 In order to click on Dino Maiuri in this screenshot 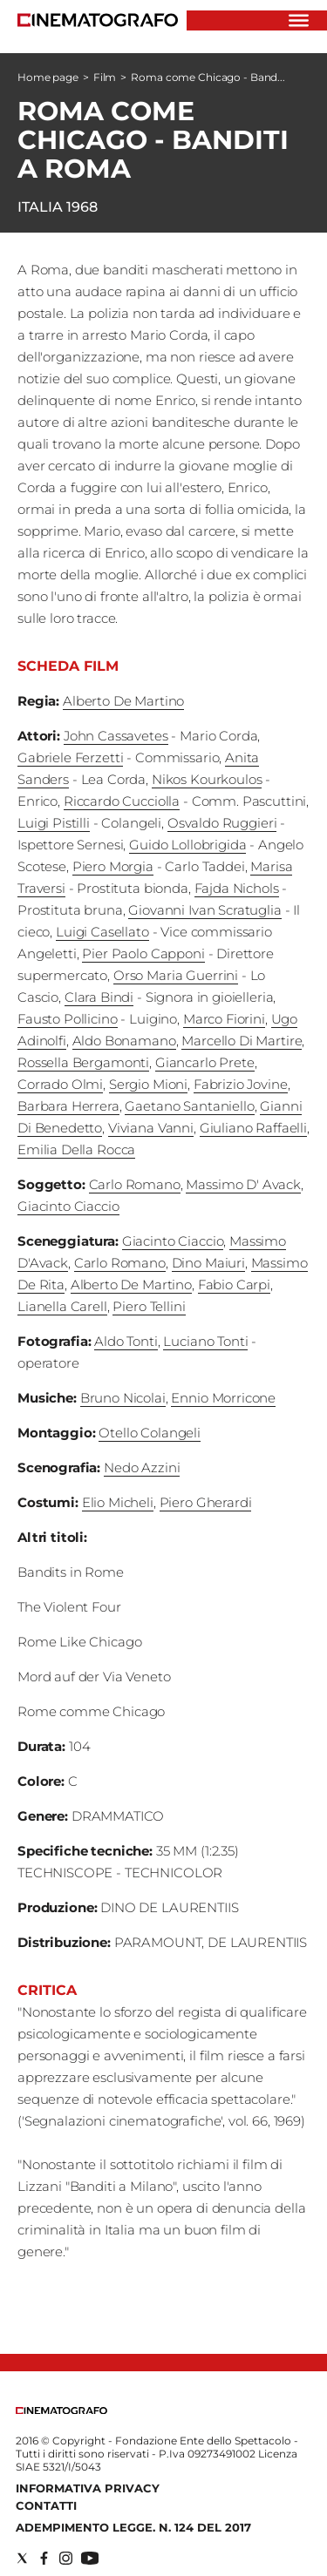, I will do `click(208, 1262)`.